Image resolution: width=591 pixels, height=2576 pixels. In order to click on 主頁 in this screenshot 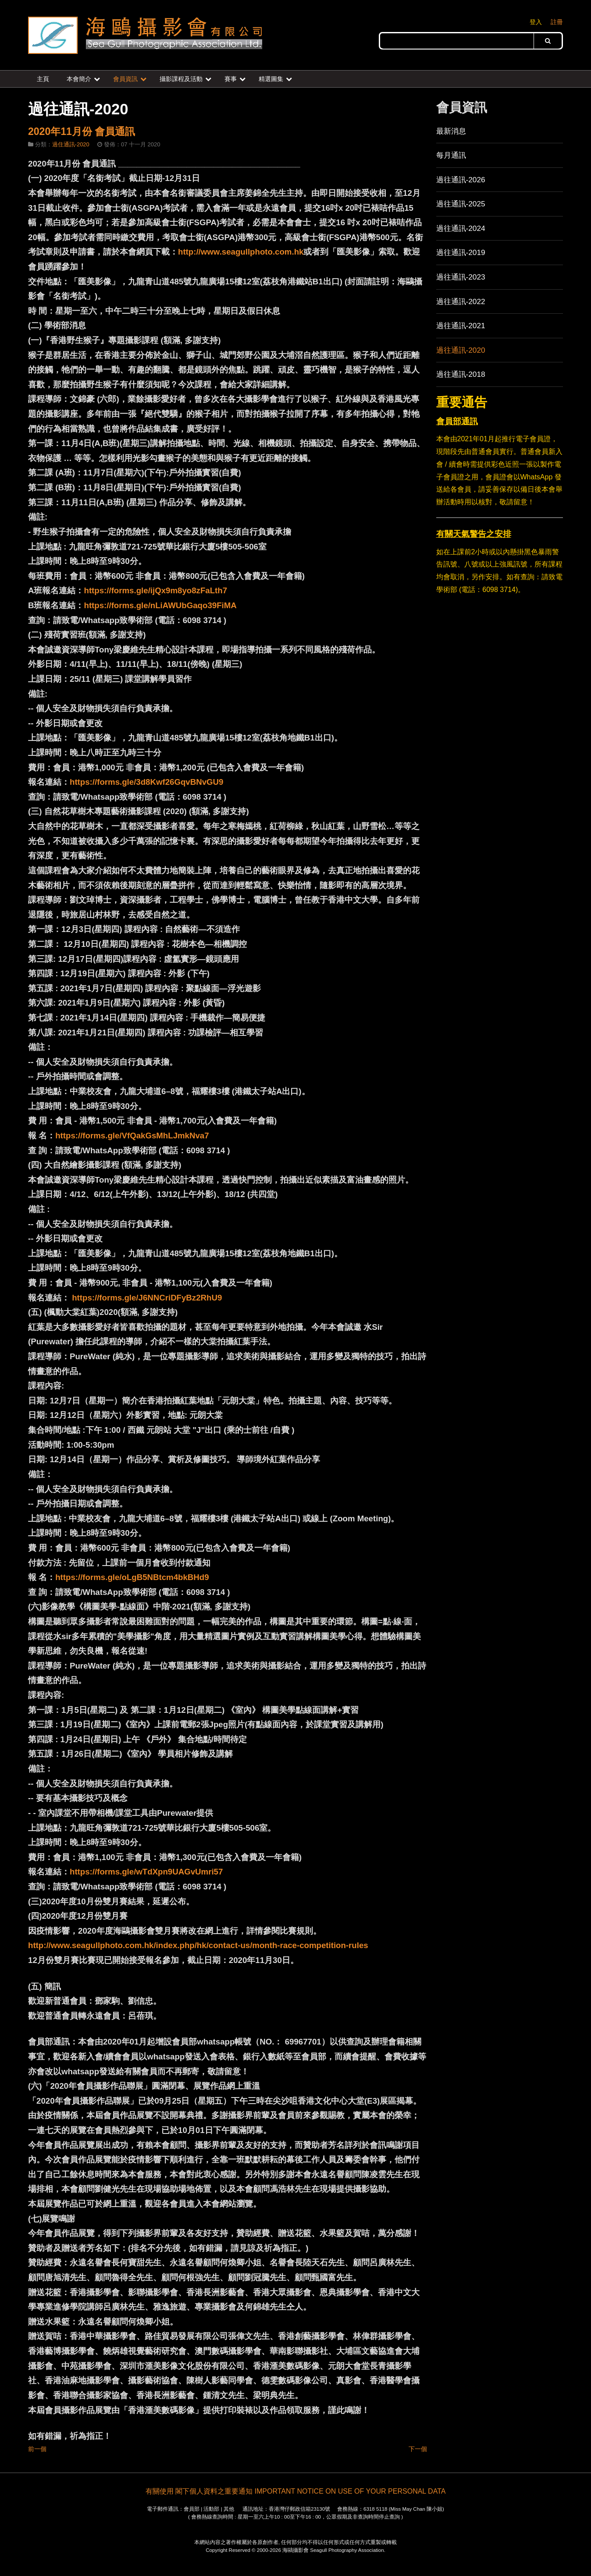, I will do `click(43, 78)`.